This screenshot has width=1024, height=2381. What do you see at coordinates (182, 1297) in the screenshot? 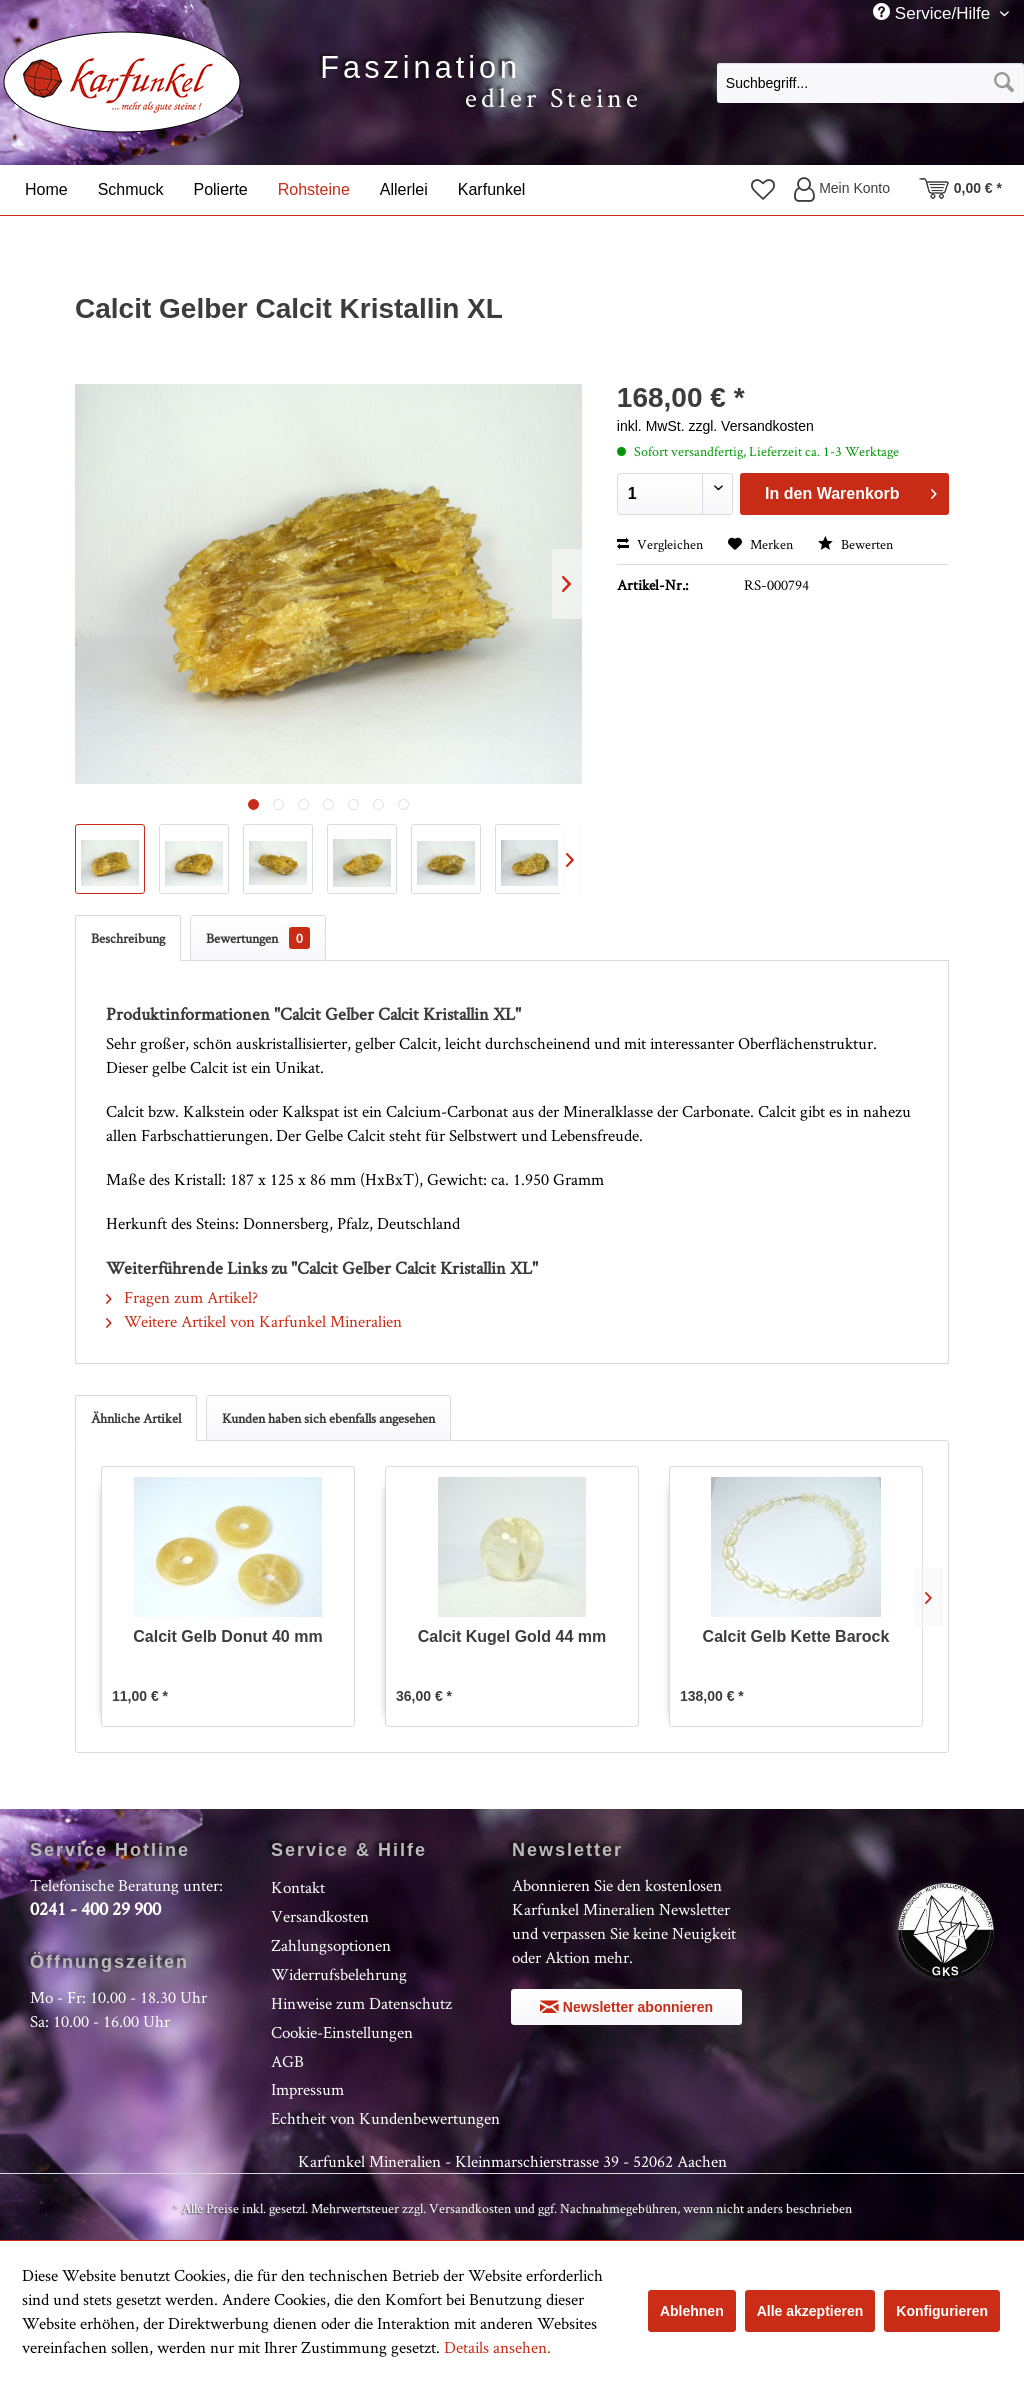
I see `Fragen zum Artikel?` at bounding box center [182, 1297].